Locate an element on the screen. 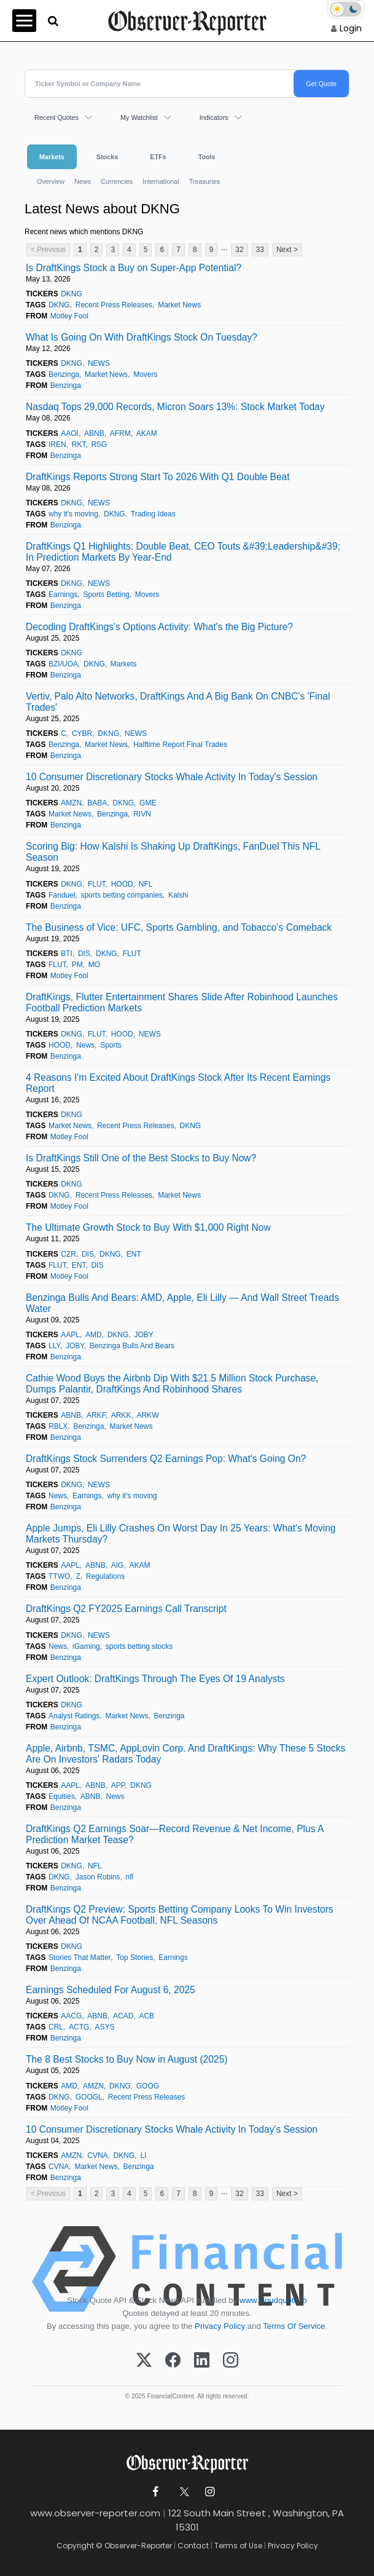 This screenshot has height=2576, width=374. RSG is located at coordinates (99, 444).